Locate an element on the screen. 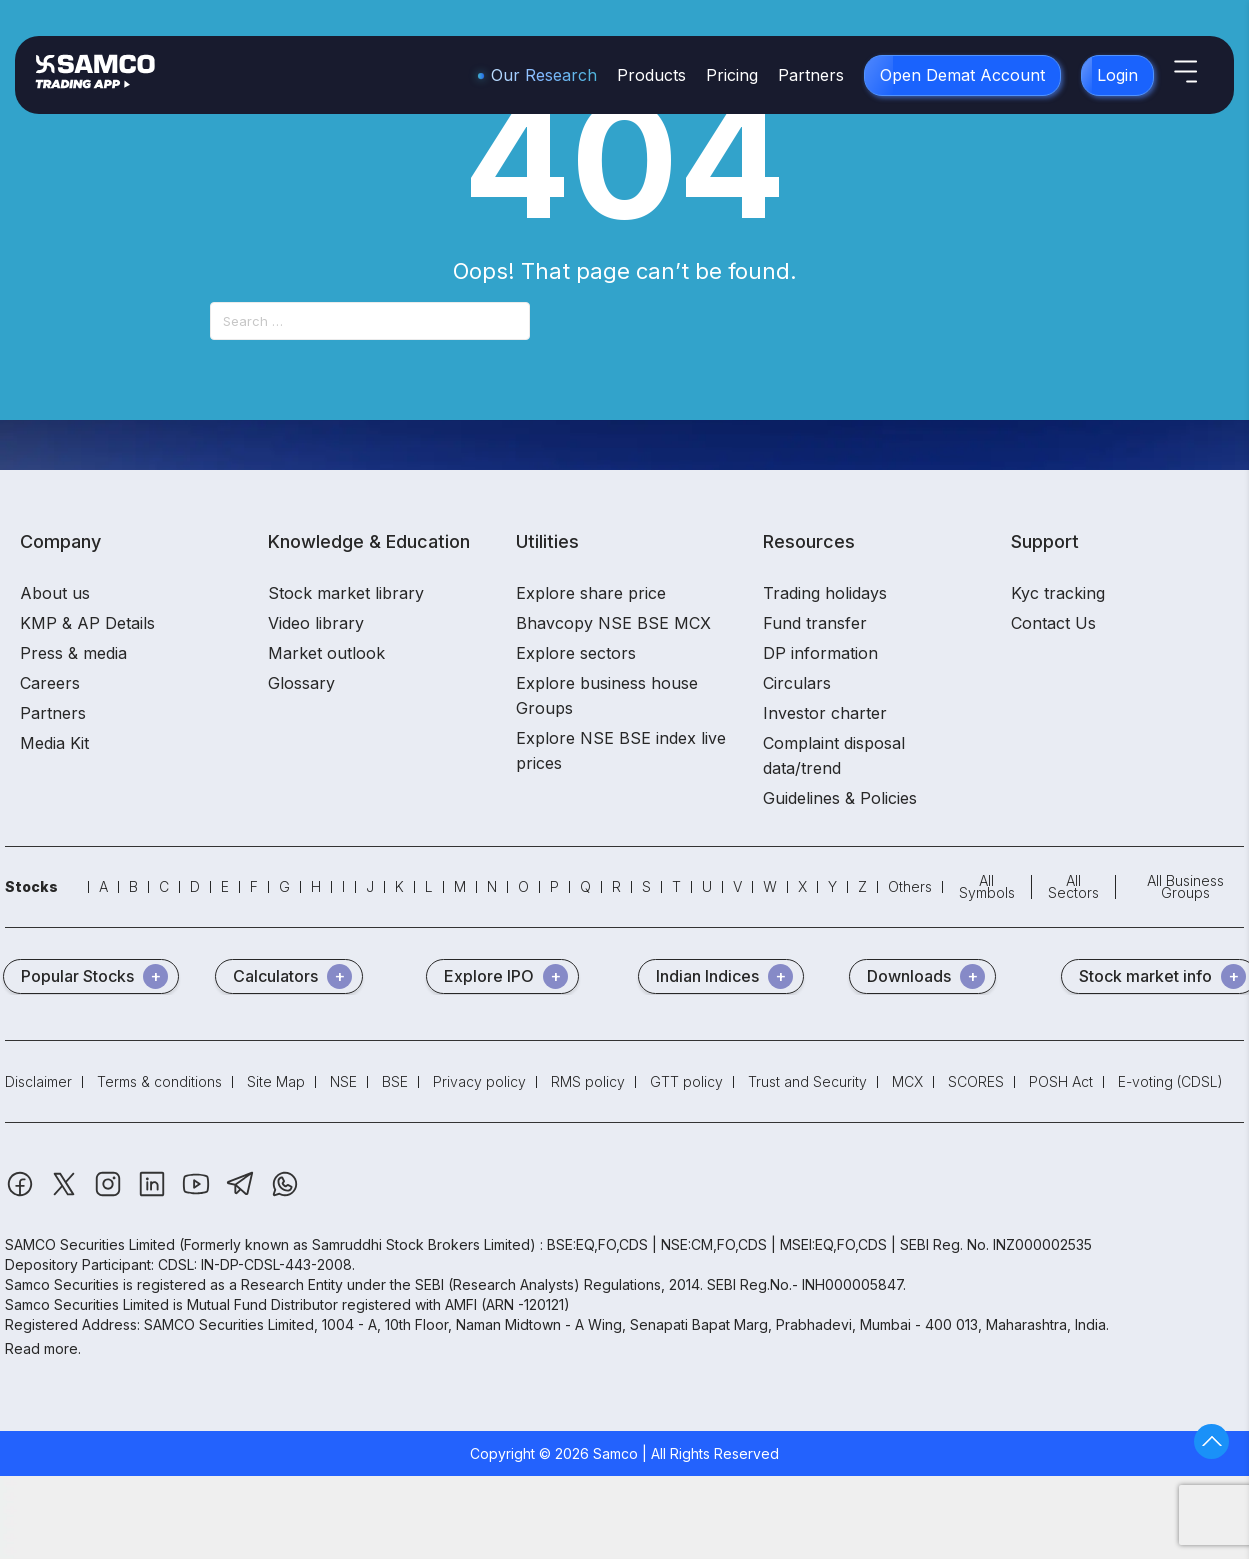  SAMCO Securities Limited is located at coordinates (90, 1244).